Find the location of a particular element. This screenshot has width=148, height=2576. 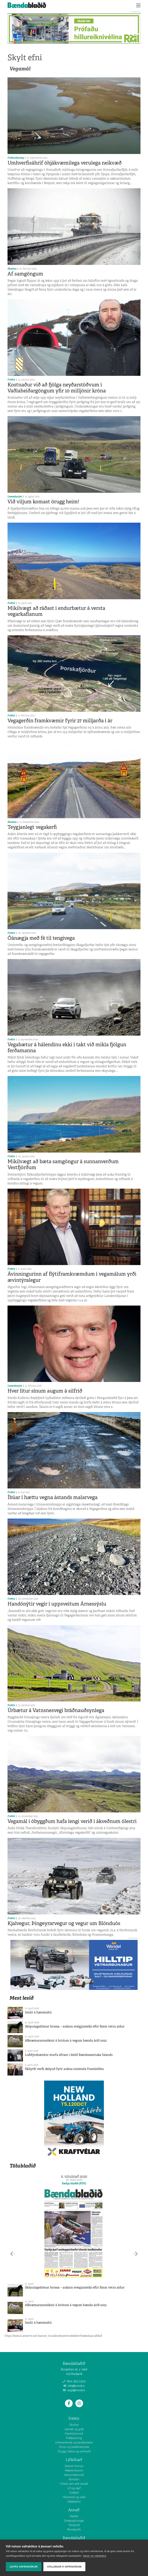

Mikilvægt að ráðast í endurbætur á versta vegarkaflanum is located at coordinates (56, 611).